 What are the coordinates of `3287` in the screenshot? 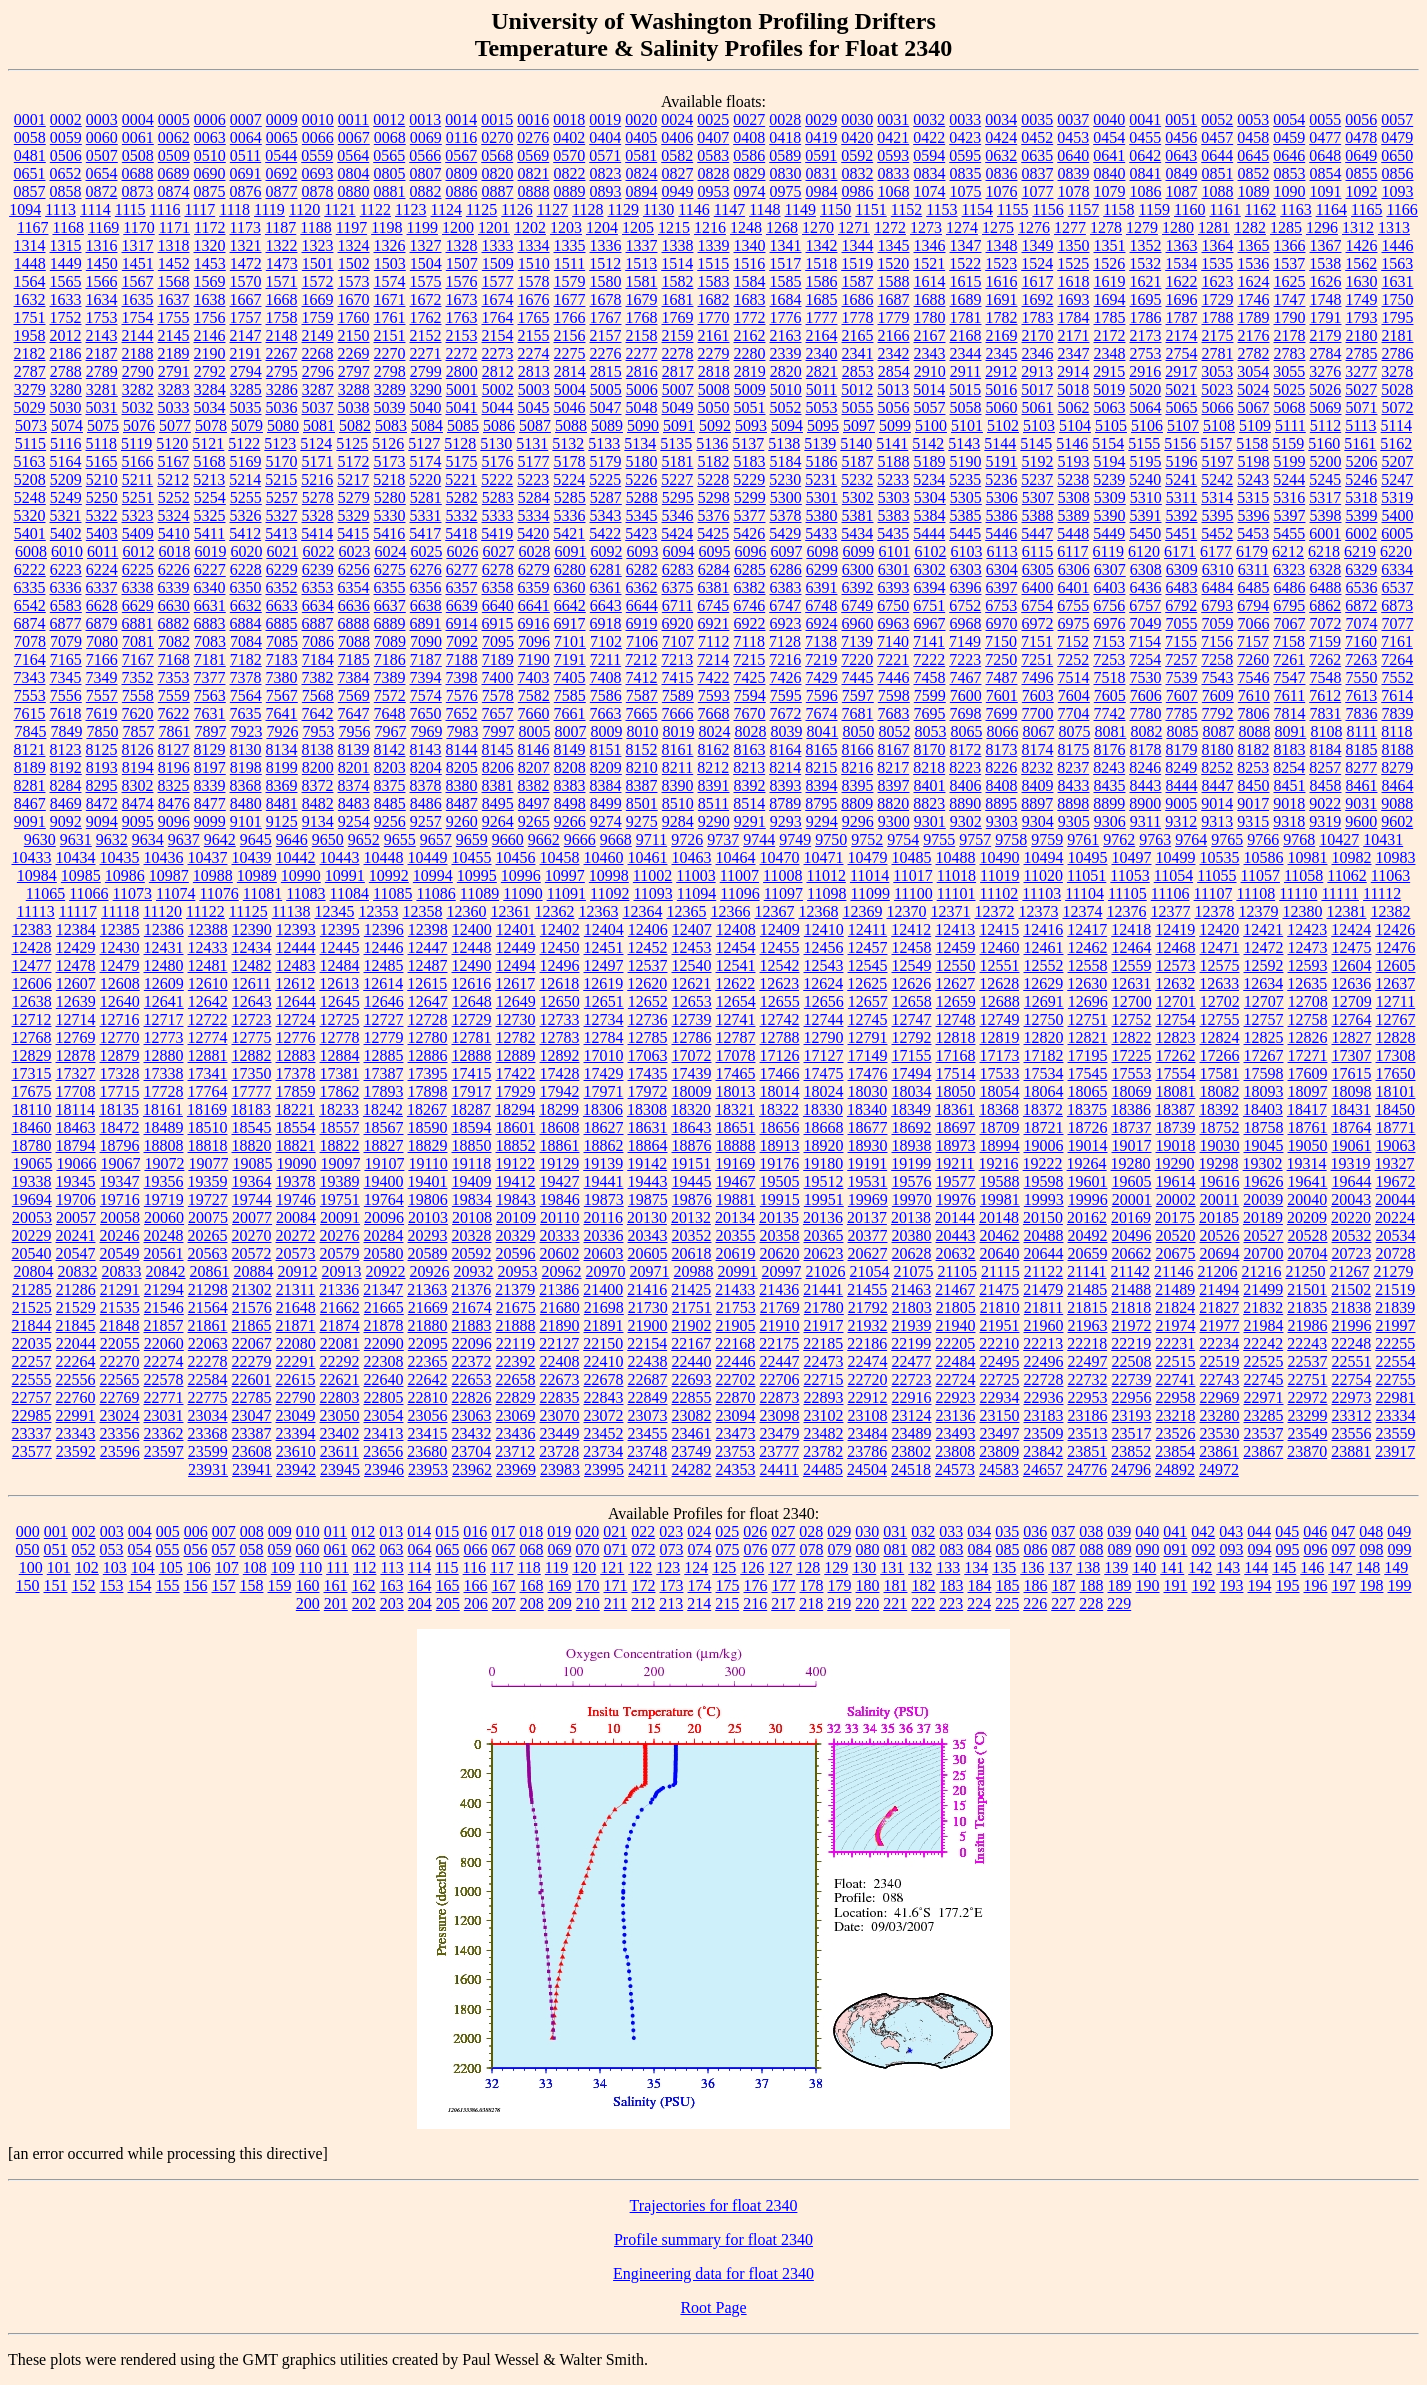 It's located at (318, 389).